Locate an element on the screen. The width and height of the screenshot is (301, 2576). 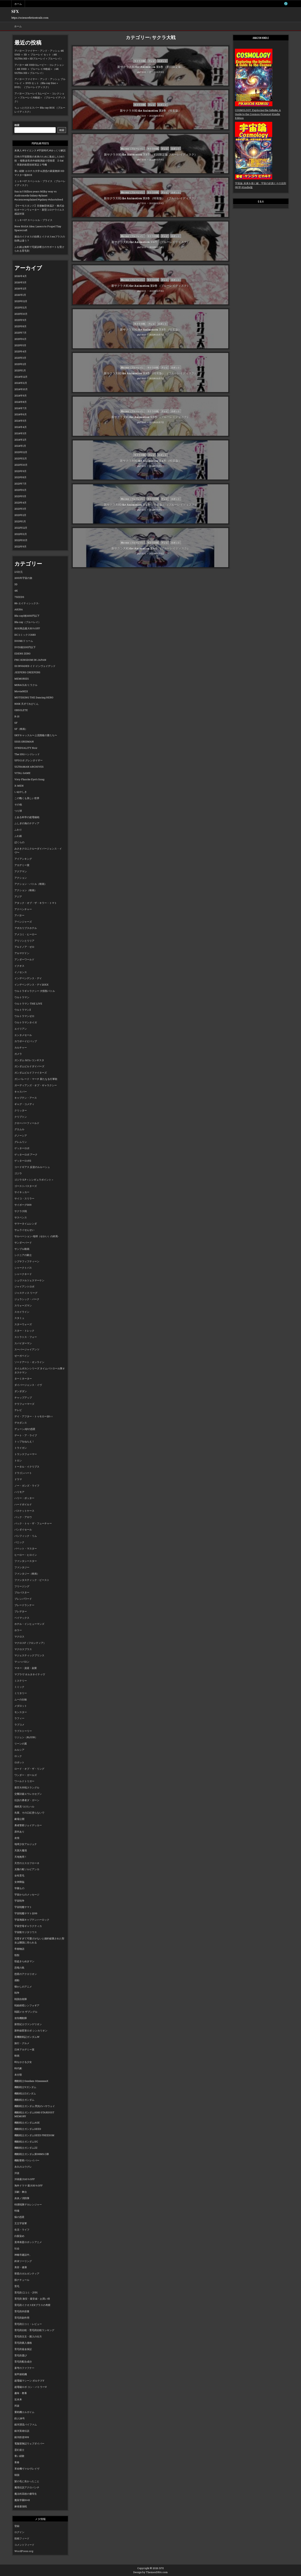
2022年12月 is located at coordinates (20, 527).